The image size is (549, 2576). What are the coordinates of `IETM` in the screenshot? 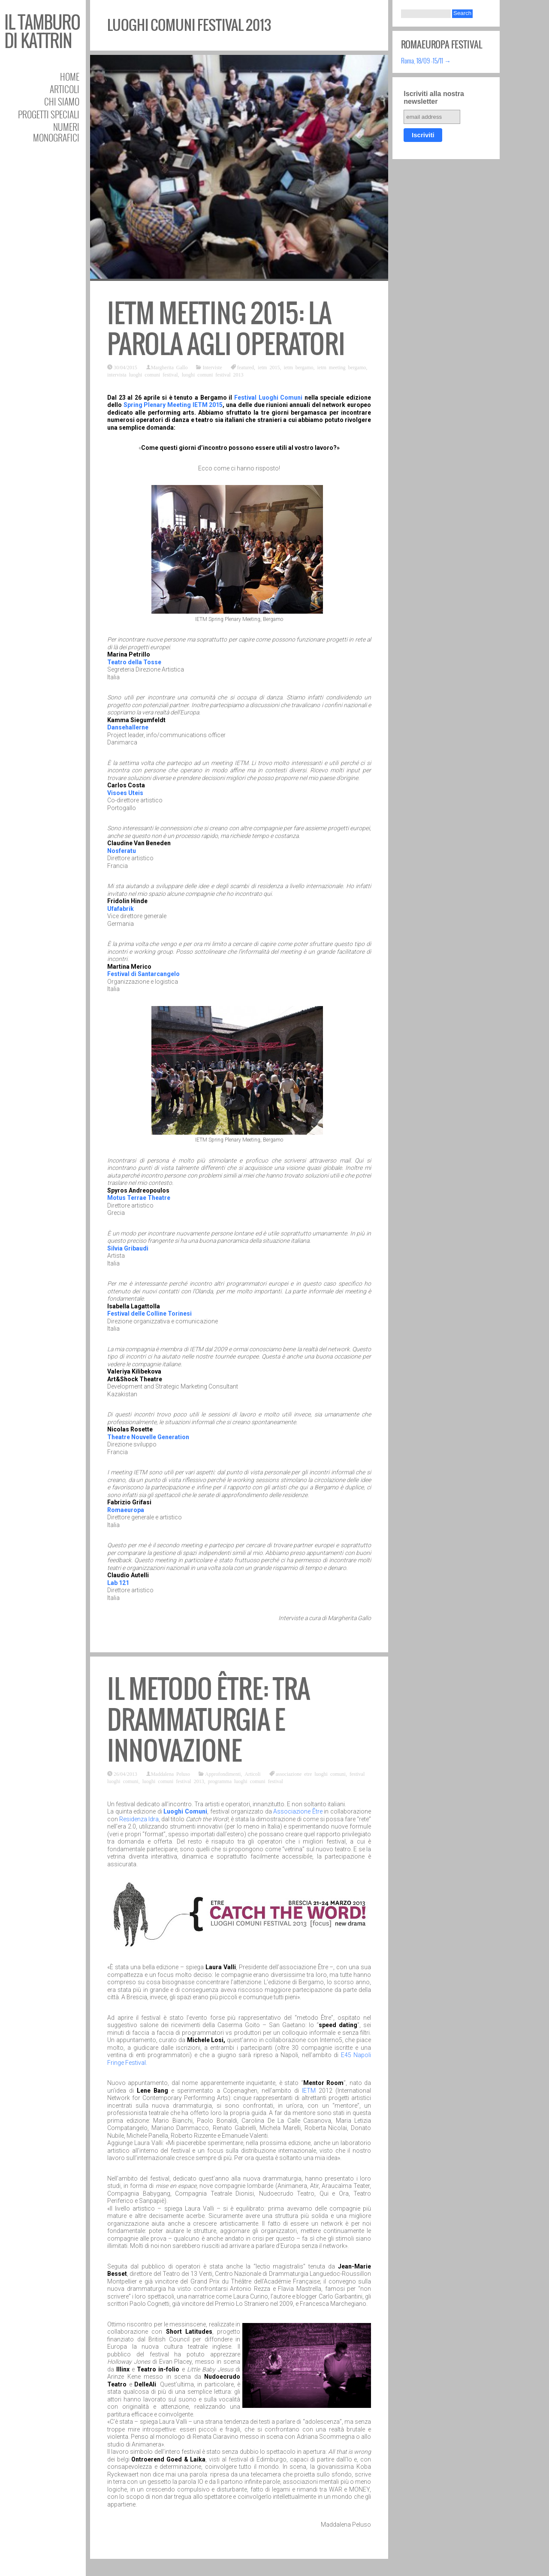 It's located at (309, 2090).